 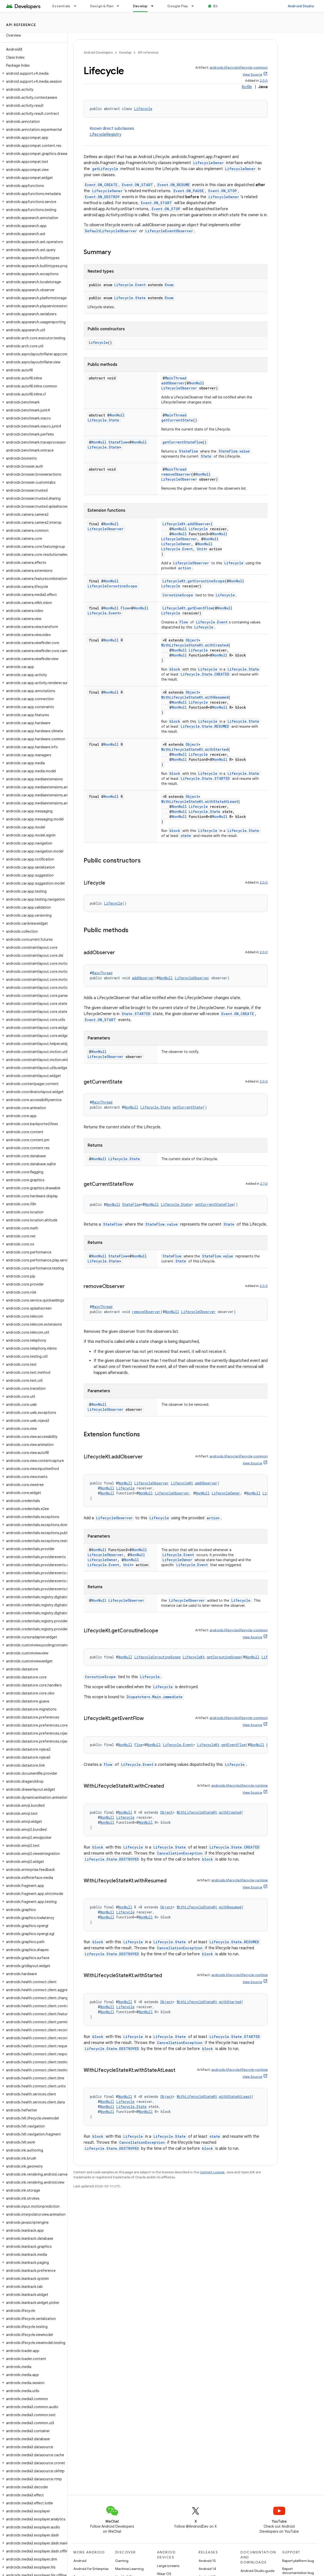 What do you see at coordinates (217, 6) in the screenshot?
I see `Blog` at bounding box center [217, 6].